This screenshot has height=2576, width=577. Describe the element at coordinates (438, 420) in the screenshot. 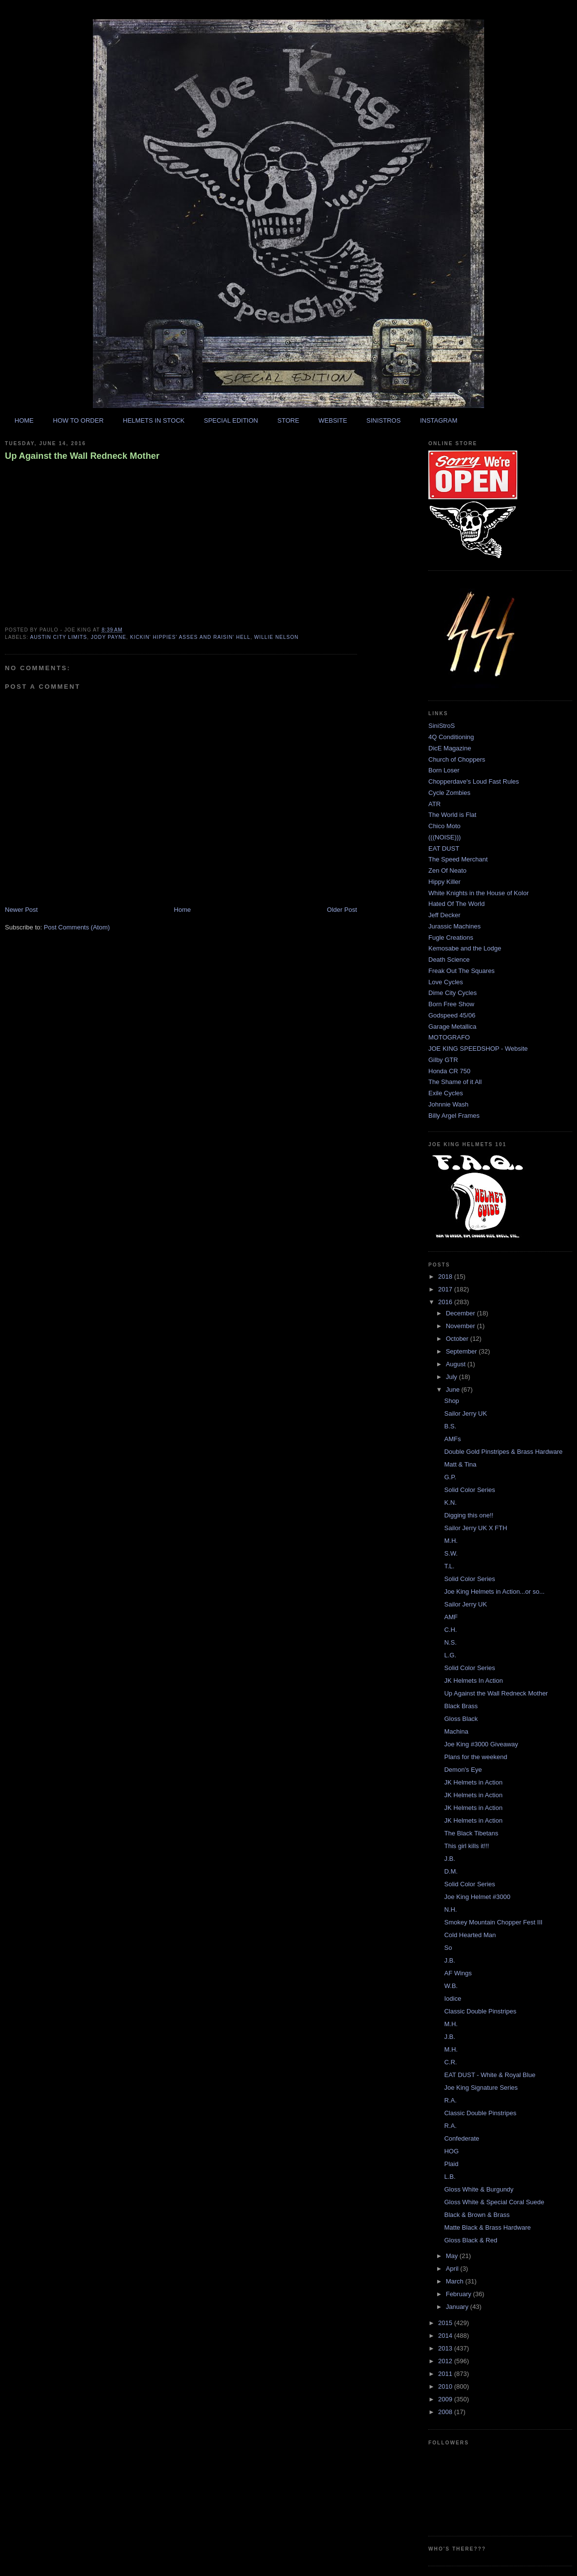

I see `INSTAGRAM` at that location.